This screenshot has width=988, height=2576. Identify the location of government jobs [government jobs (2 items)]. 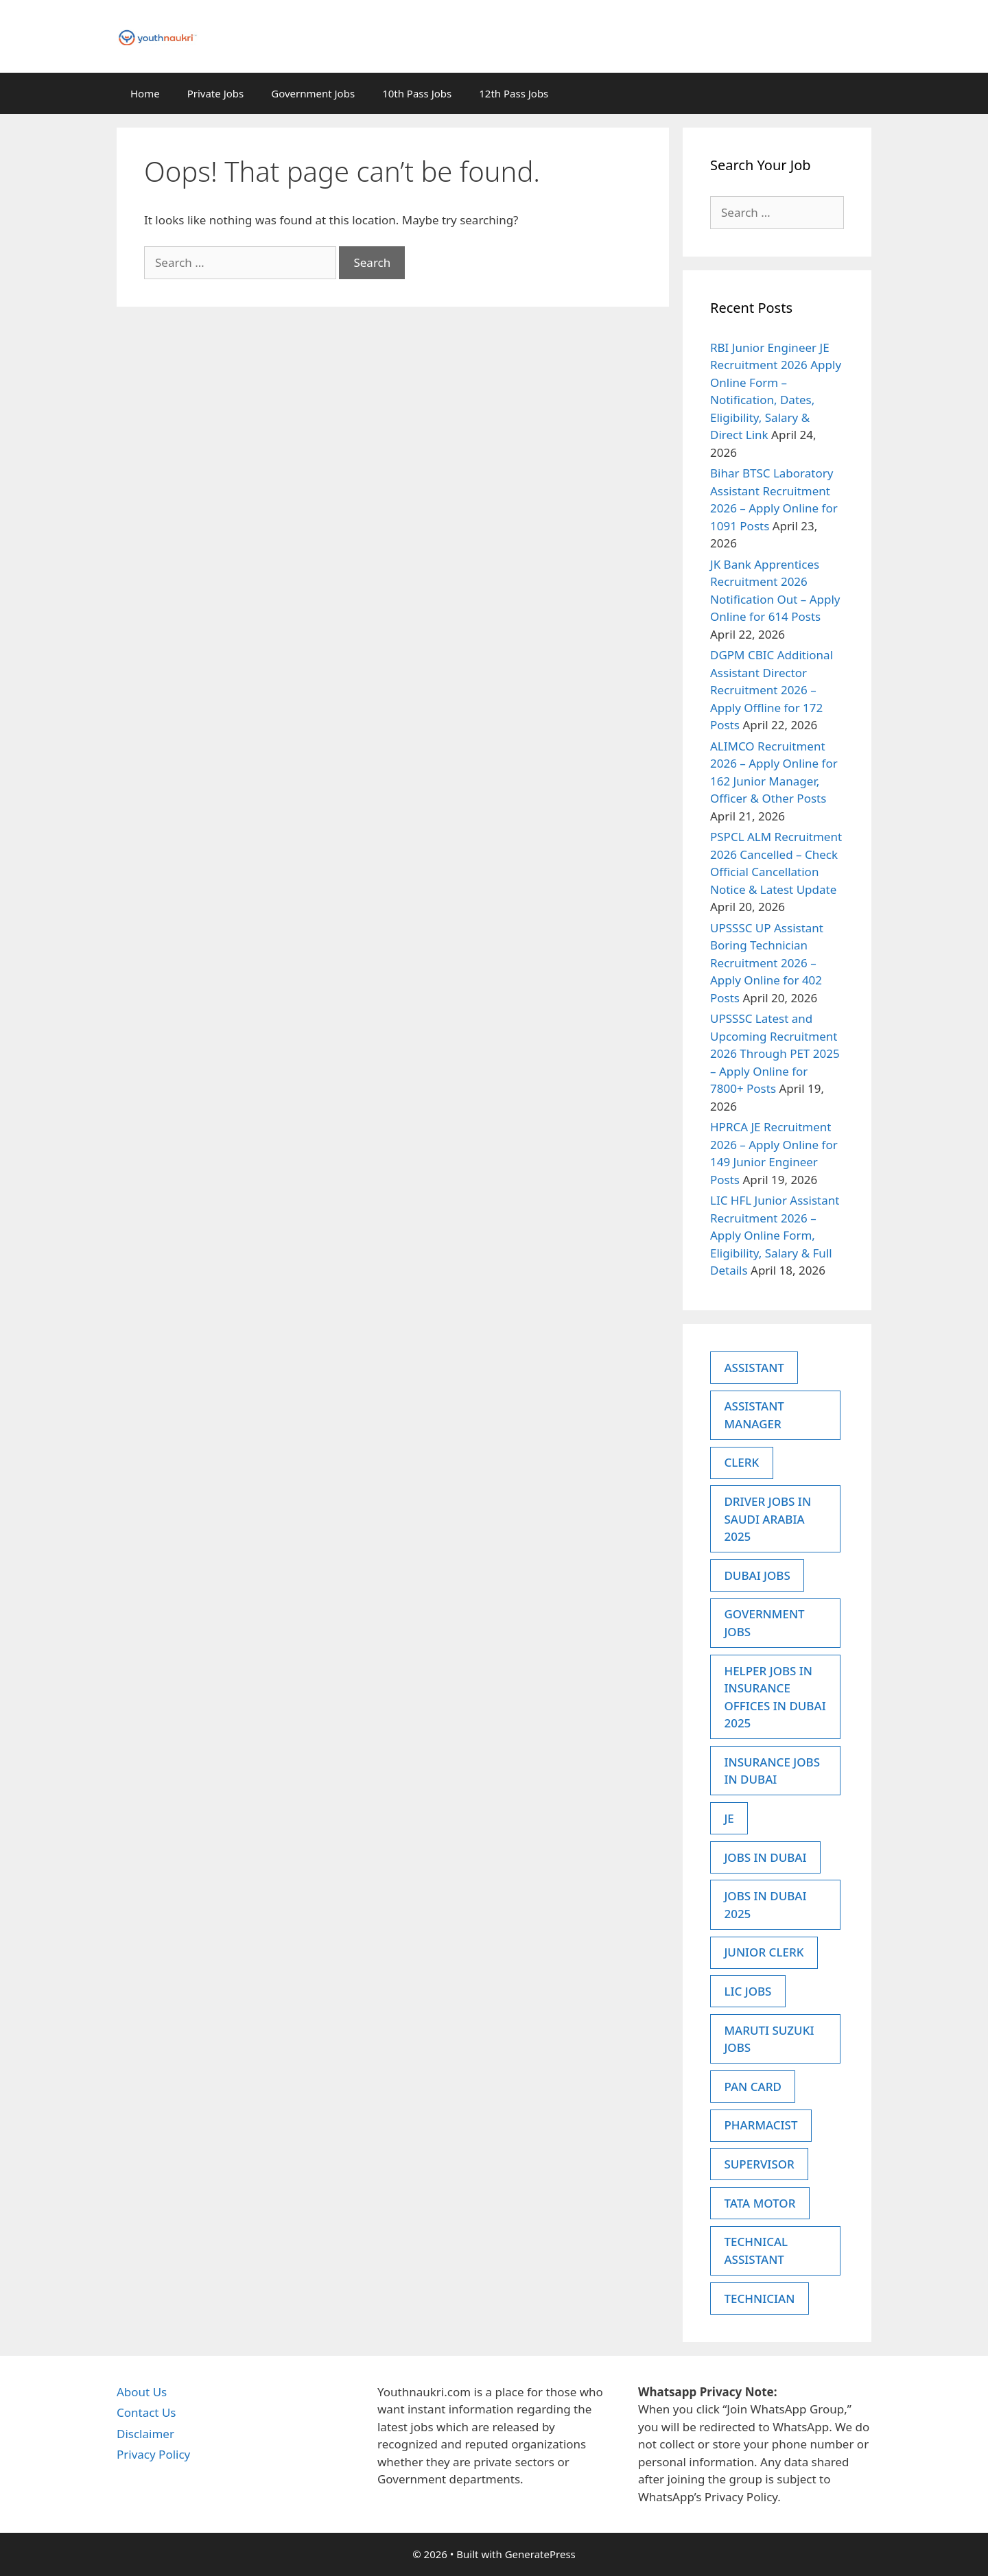
(764, 1623).